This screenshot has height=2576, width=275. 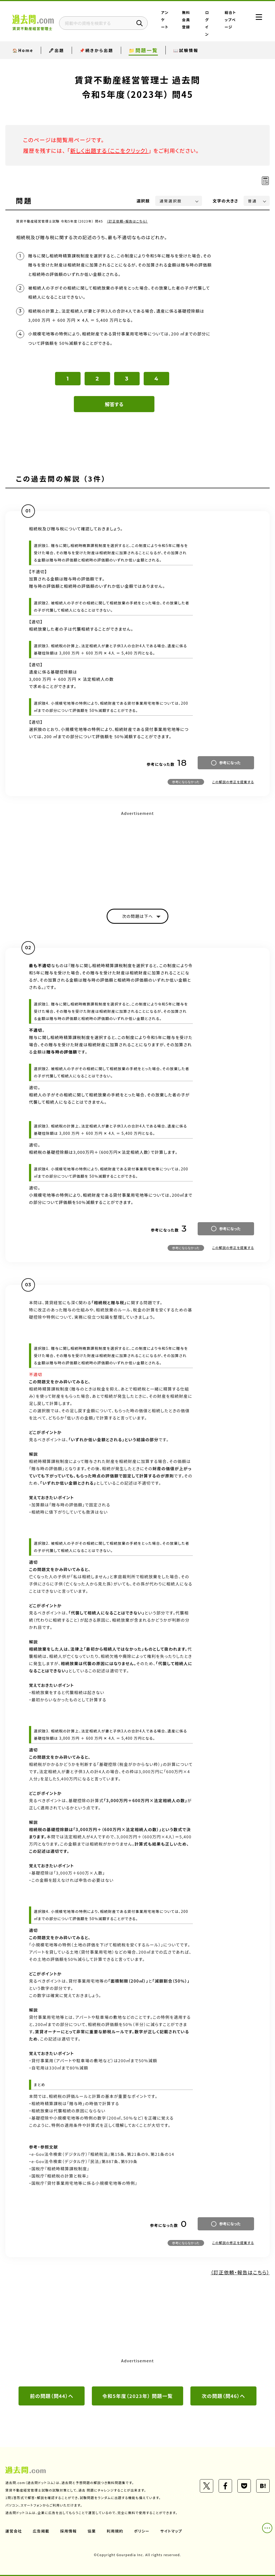 I want to click on 文字, so click(x=225, y=201).